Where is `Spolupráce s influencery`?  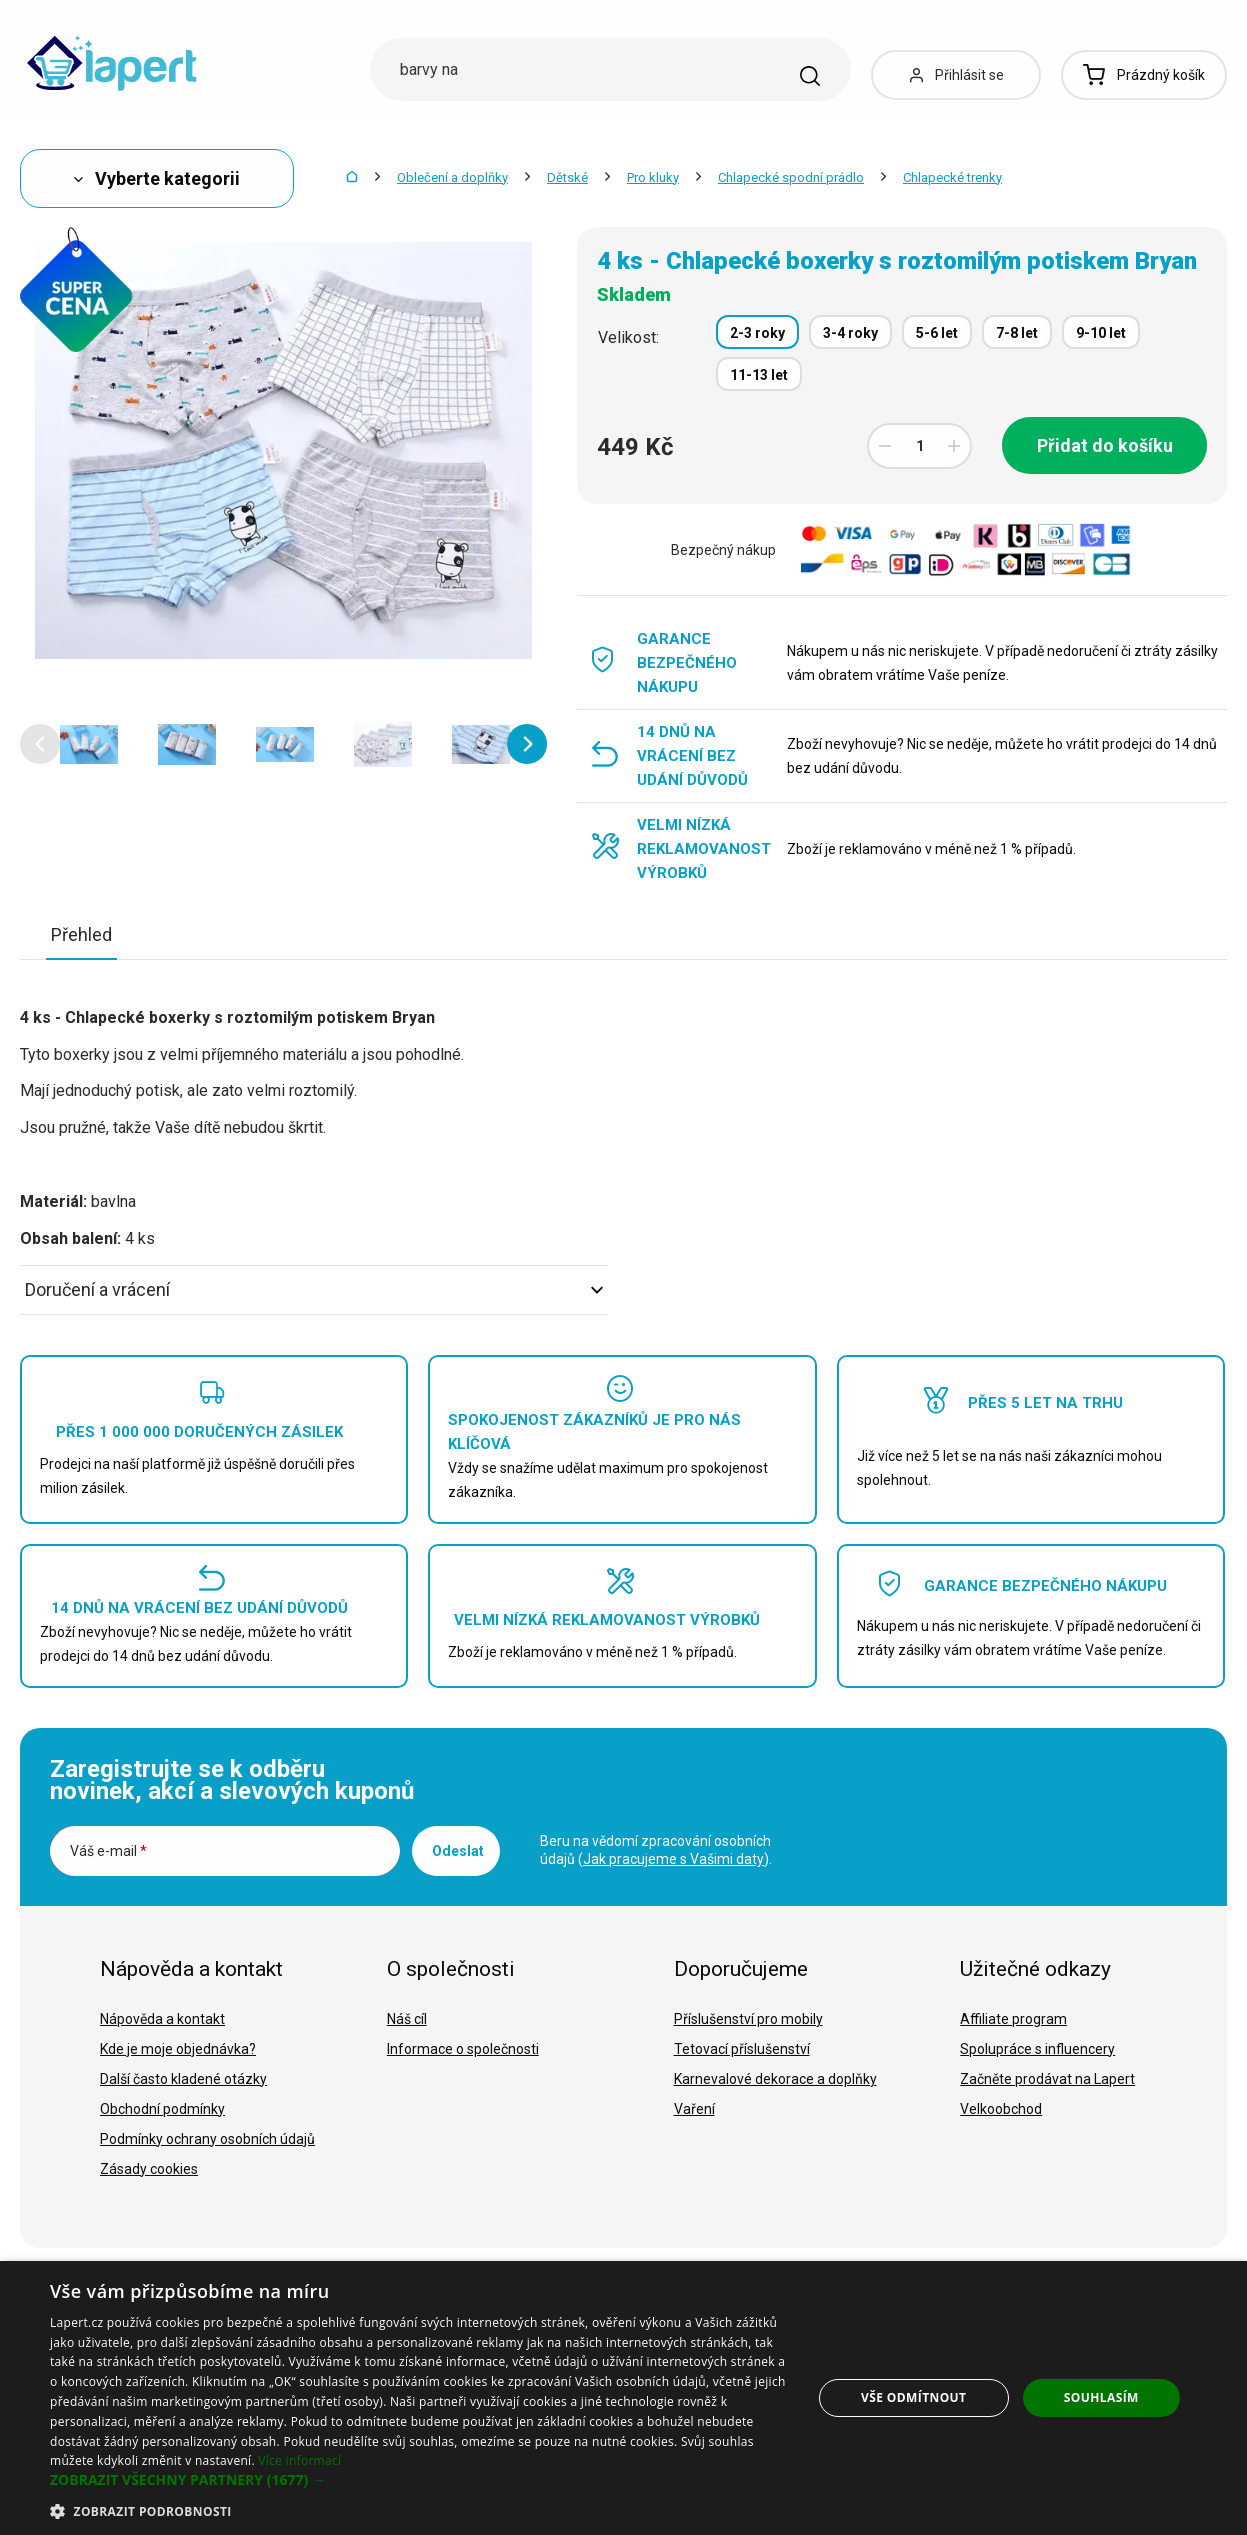 Spolupráce s influencery is located at coordinates (1037, 2049).